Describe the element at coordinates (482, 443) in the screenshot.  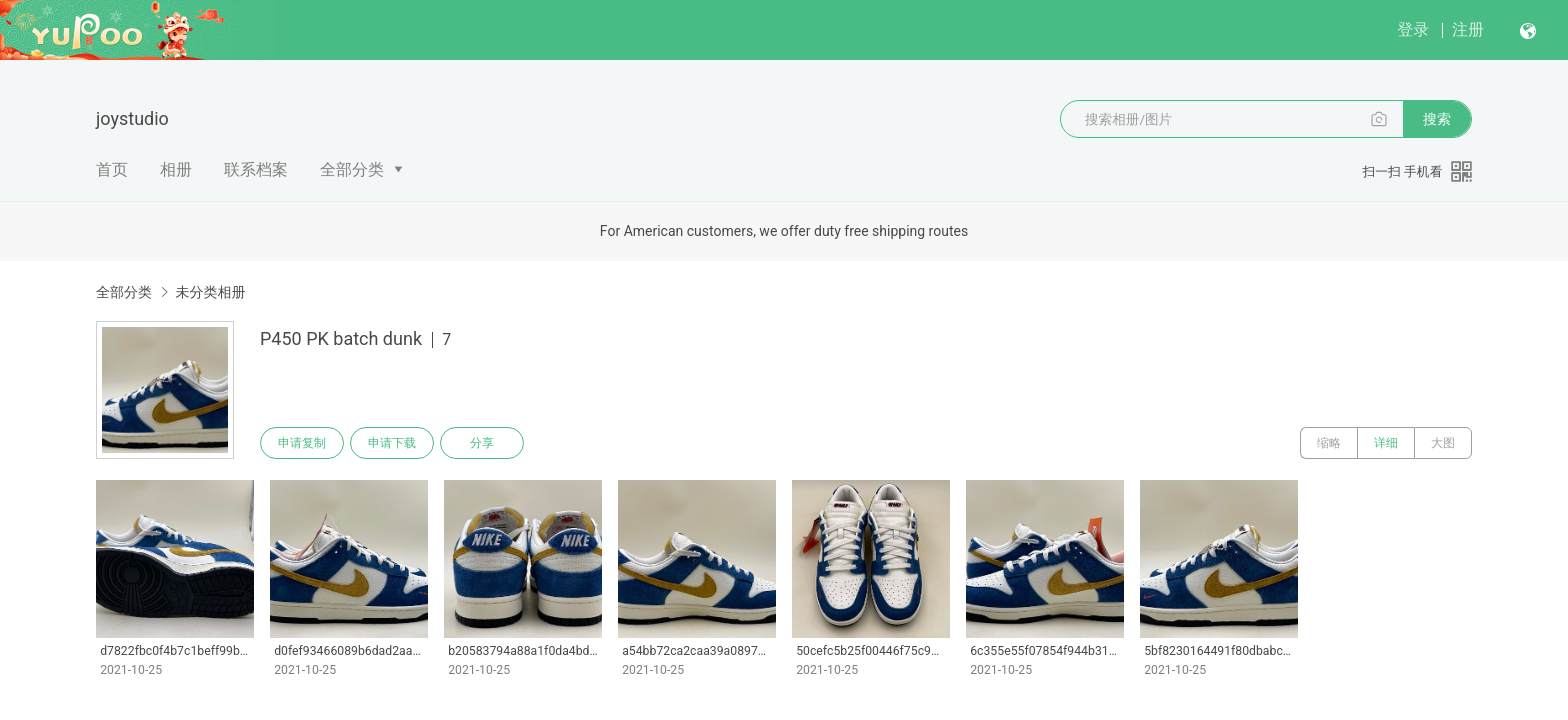
I see `分享` at that location.